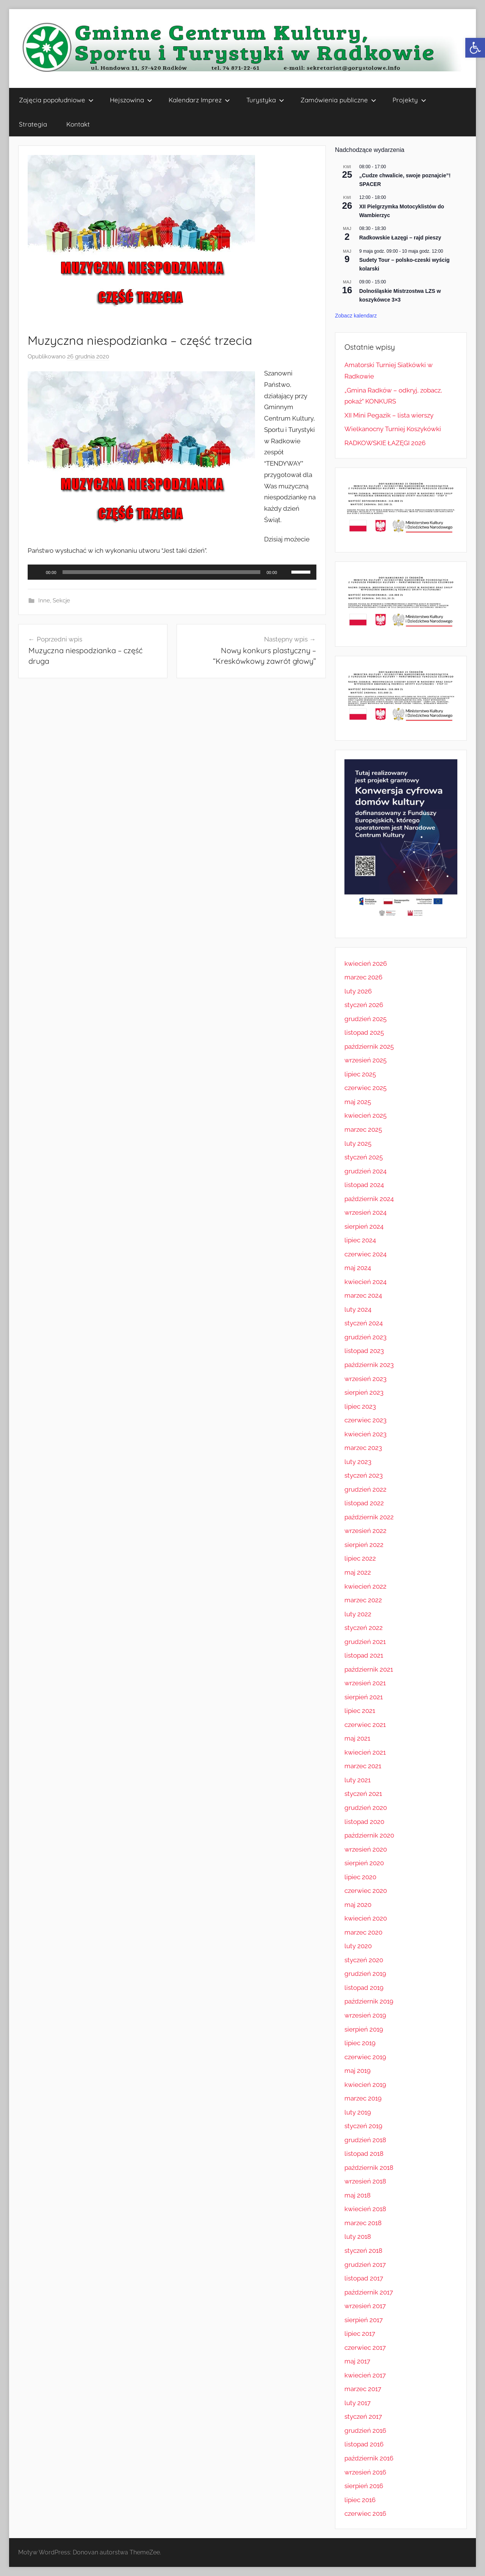 This screenshot has width=485, height=2576. I want to click on lipiec 2020 [link], so click(360, 1877).